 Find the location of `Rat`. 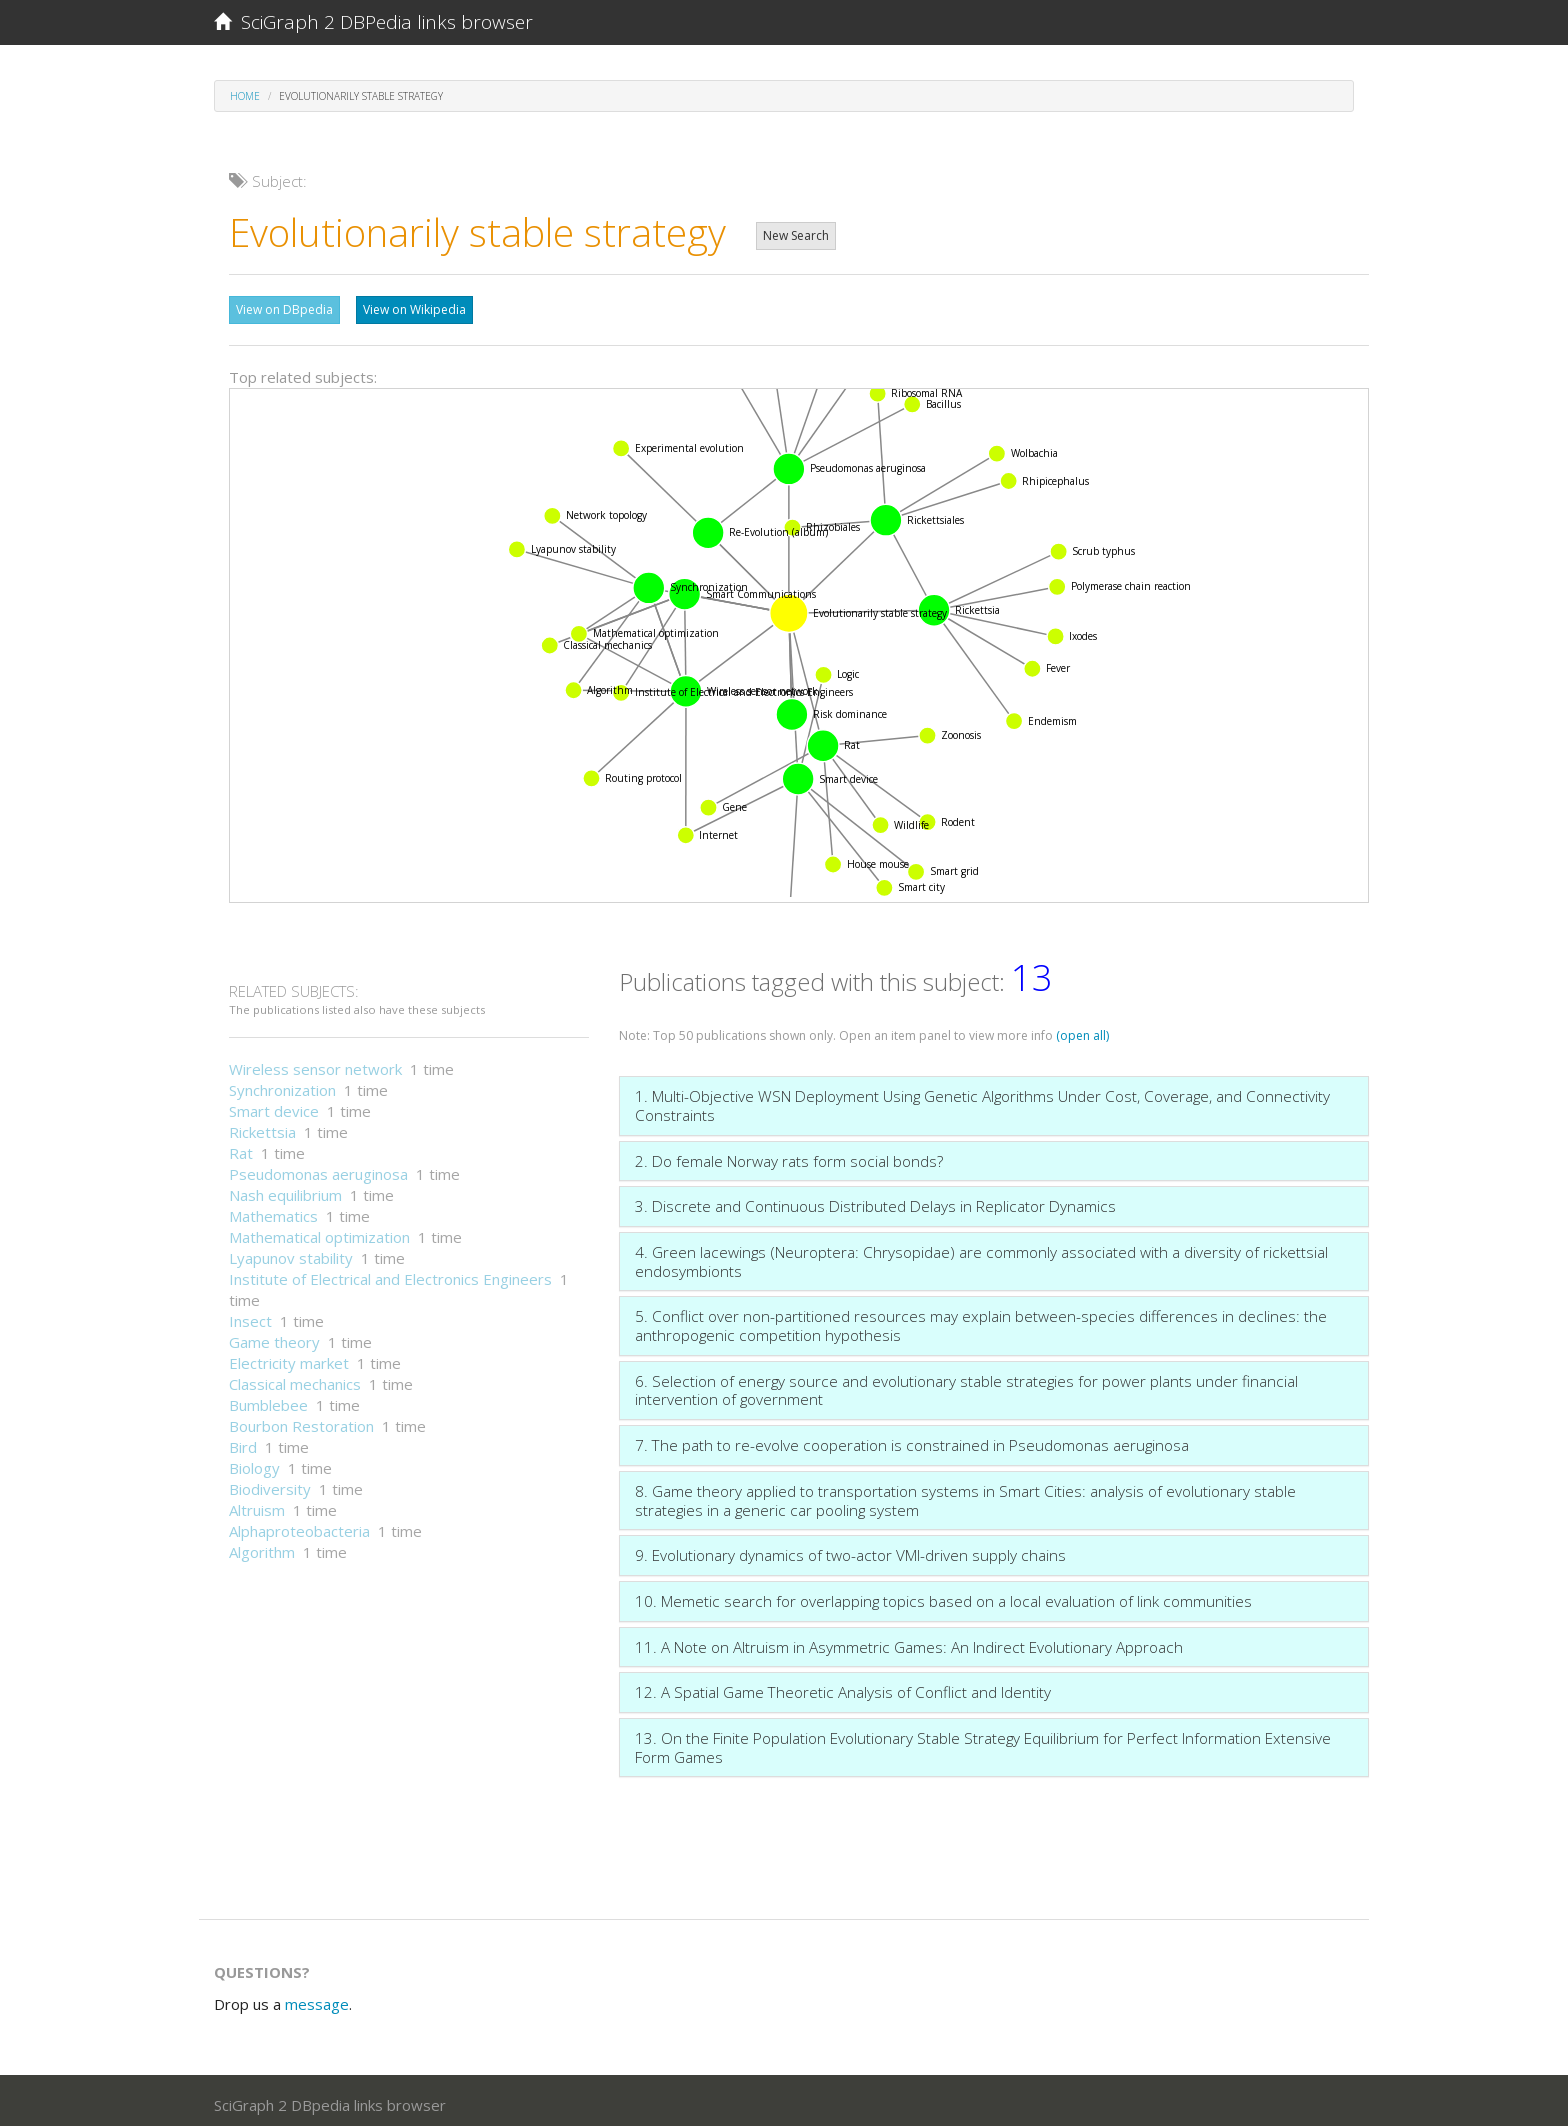

Rat is located at coordinates (241, 1148).